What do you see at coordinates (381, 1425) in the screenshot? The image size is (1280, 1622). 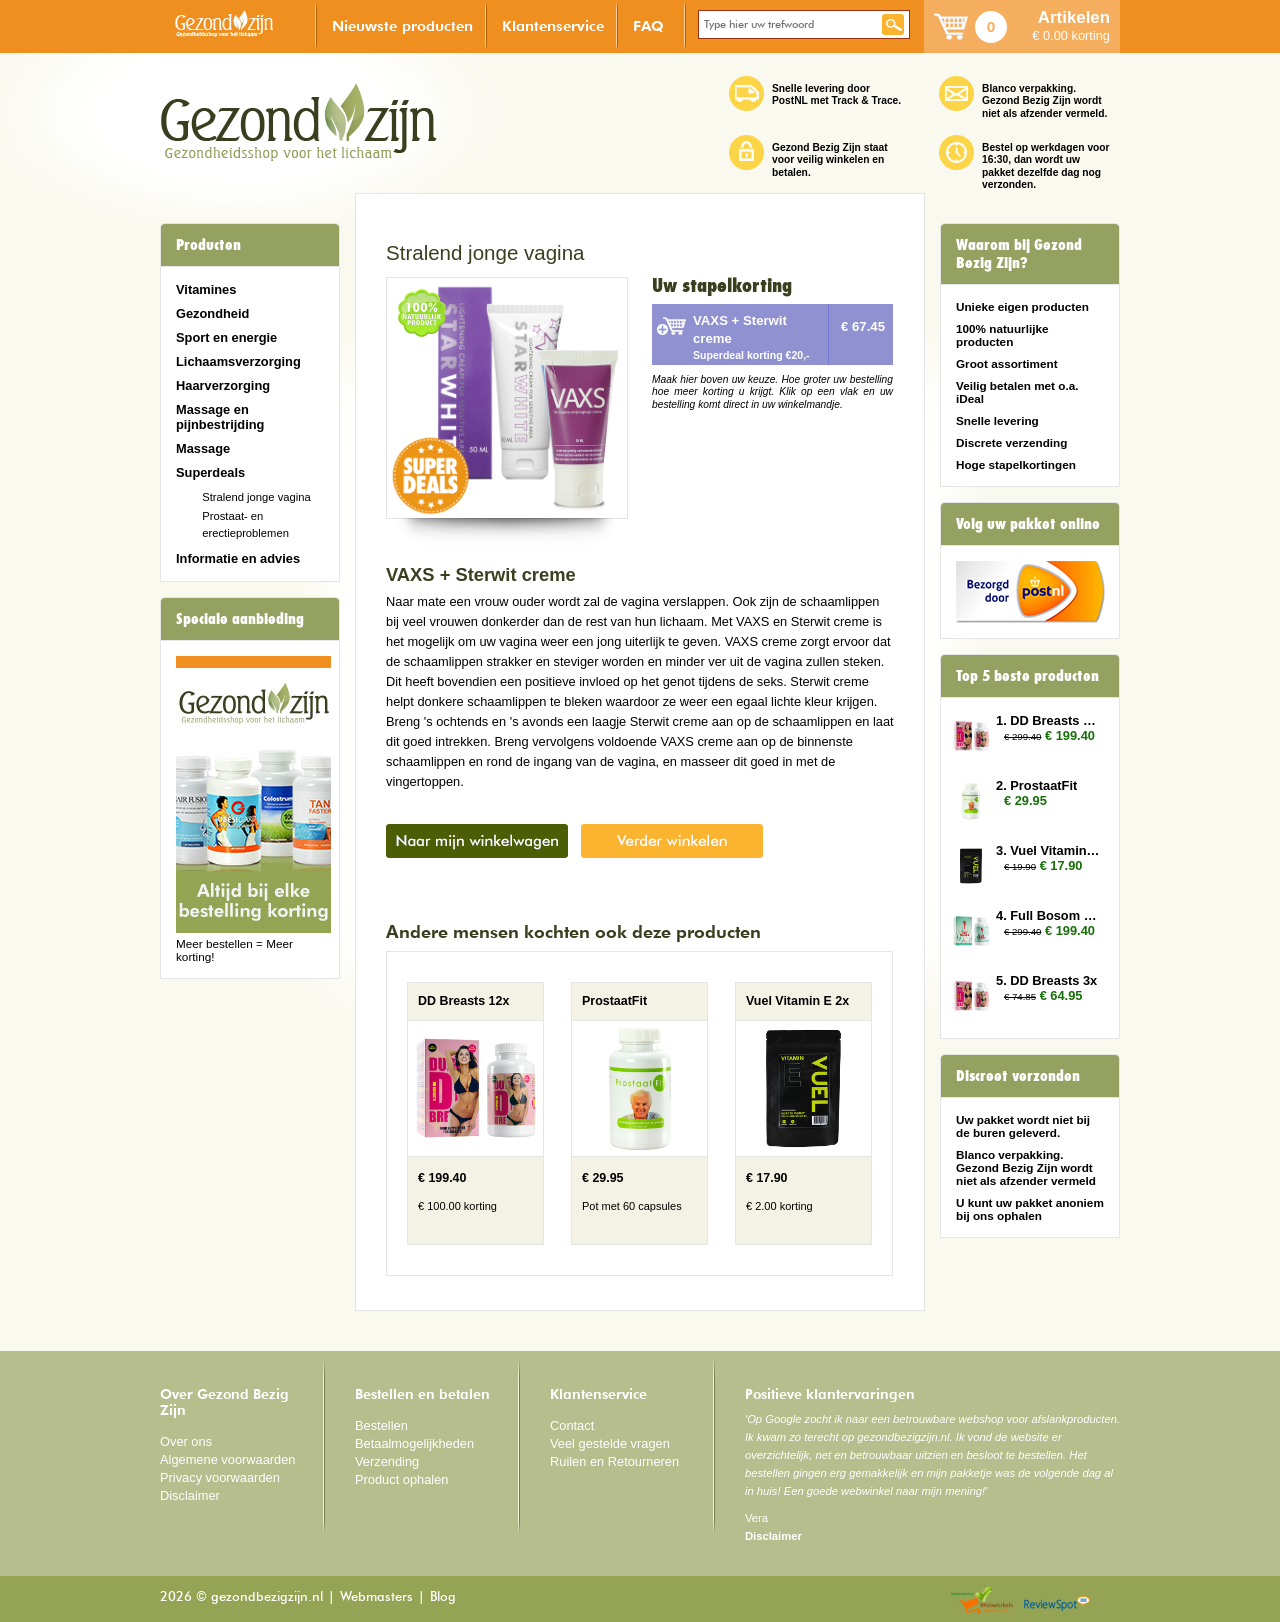 I see `Bestellen` at bounding box center [381, 1425].